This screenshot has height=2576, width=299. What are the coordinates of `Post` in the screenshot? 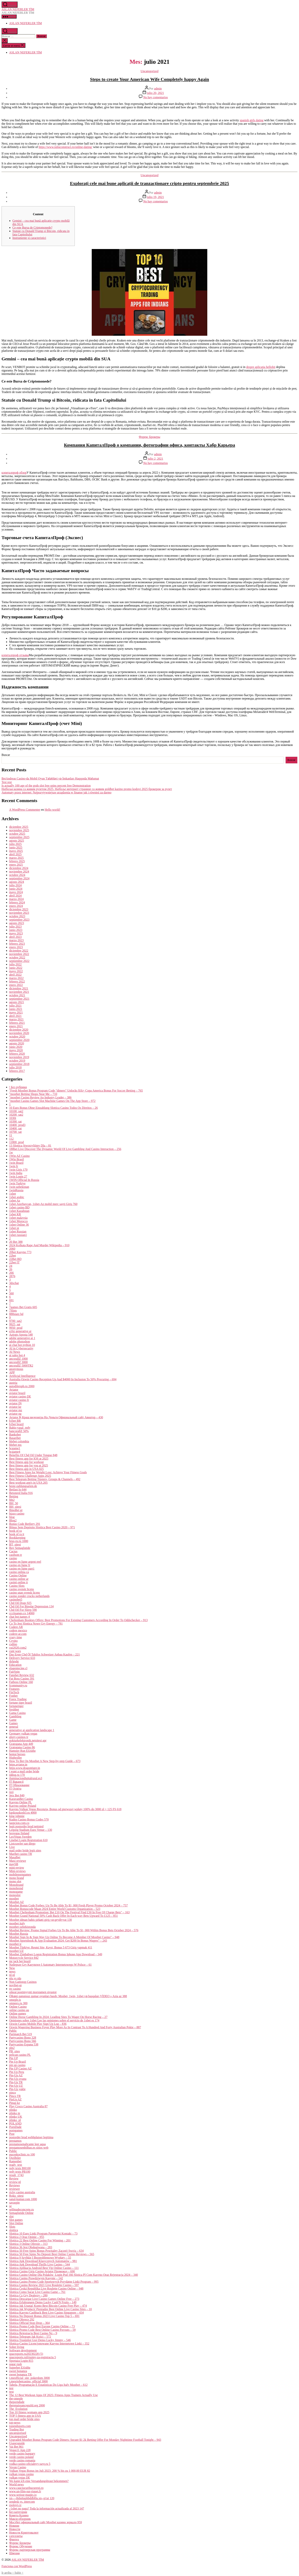 It's located at (11, 2133).